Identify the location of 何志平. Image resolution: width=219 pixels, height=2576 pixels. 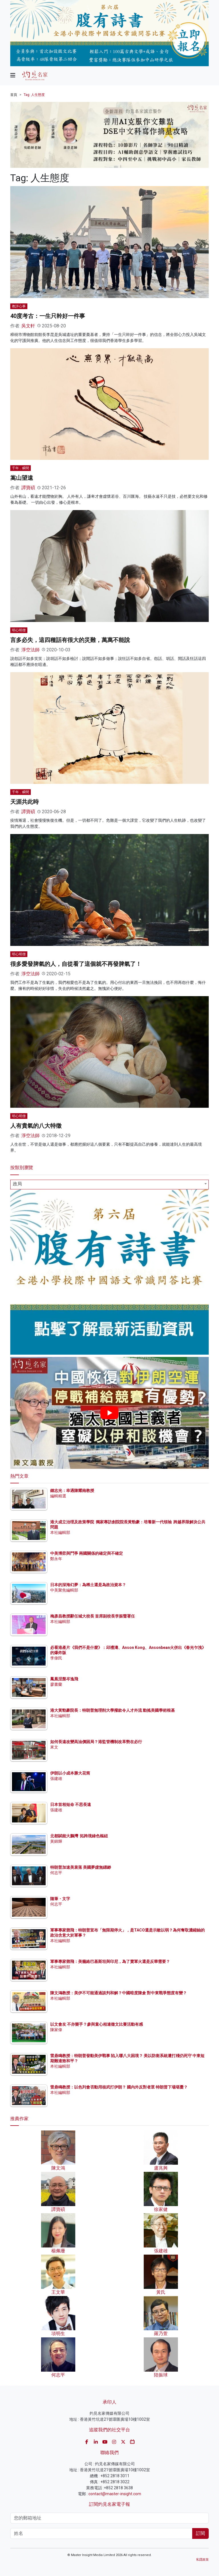
(56, 1872).